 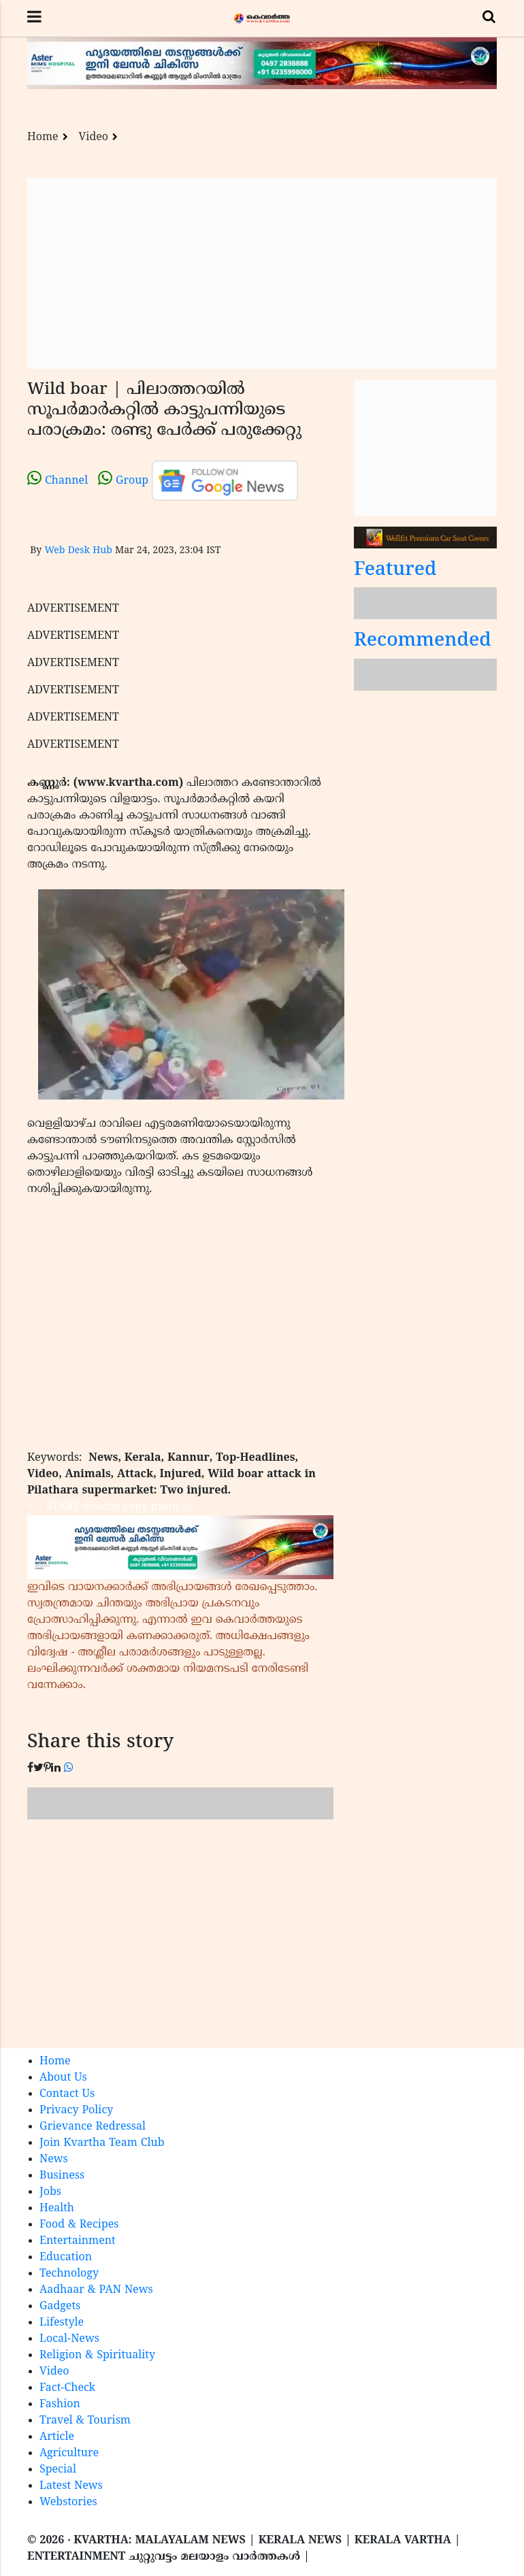 What do you see at coordinates (61, 2323) in the screenshot?
I see `Lifestyle` at bounding box center [61, 2323].